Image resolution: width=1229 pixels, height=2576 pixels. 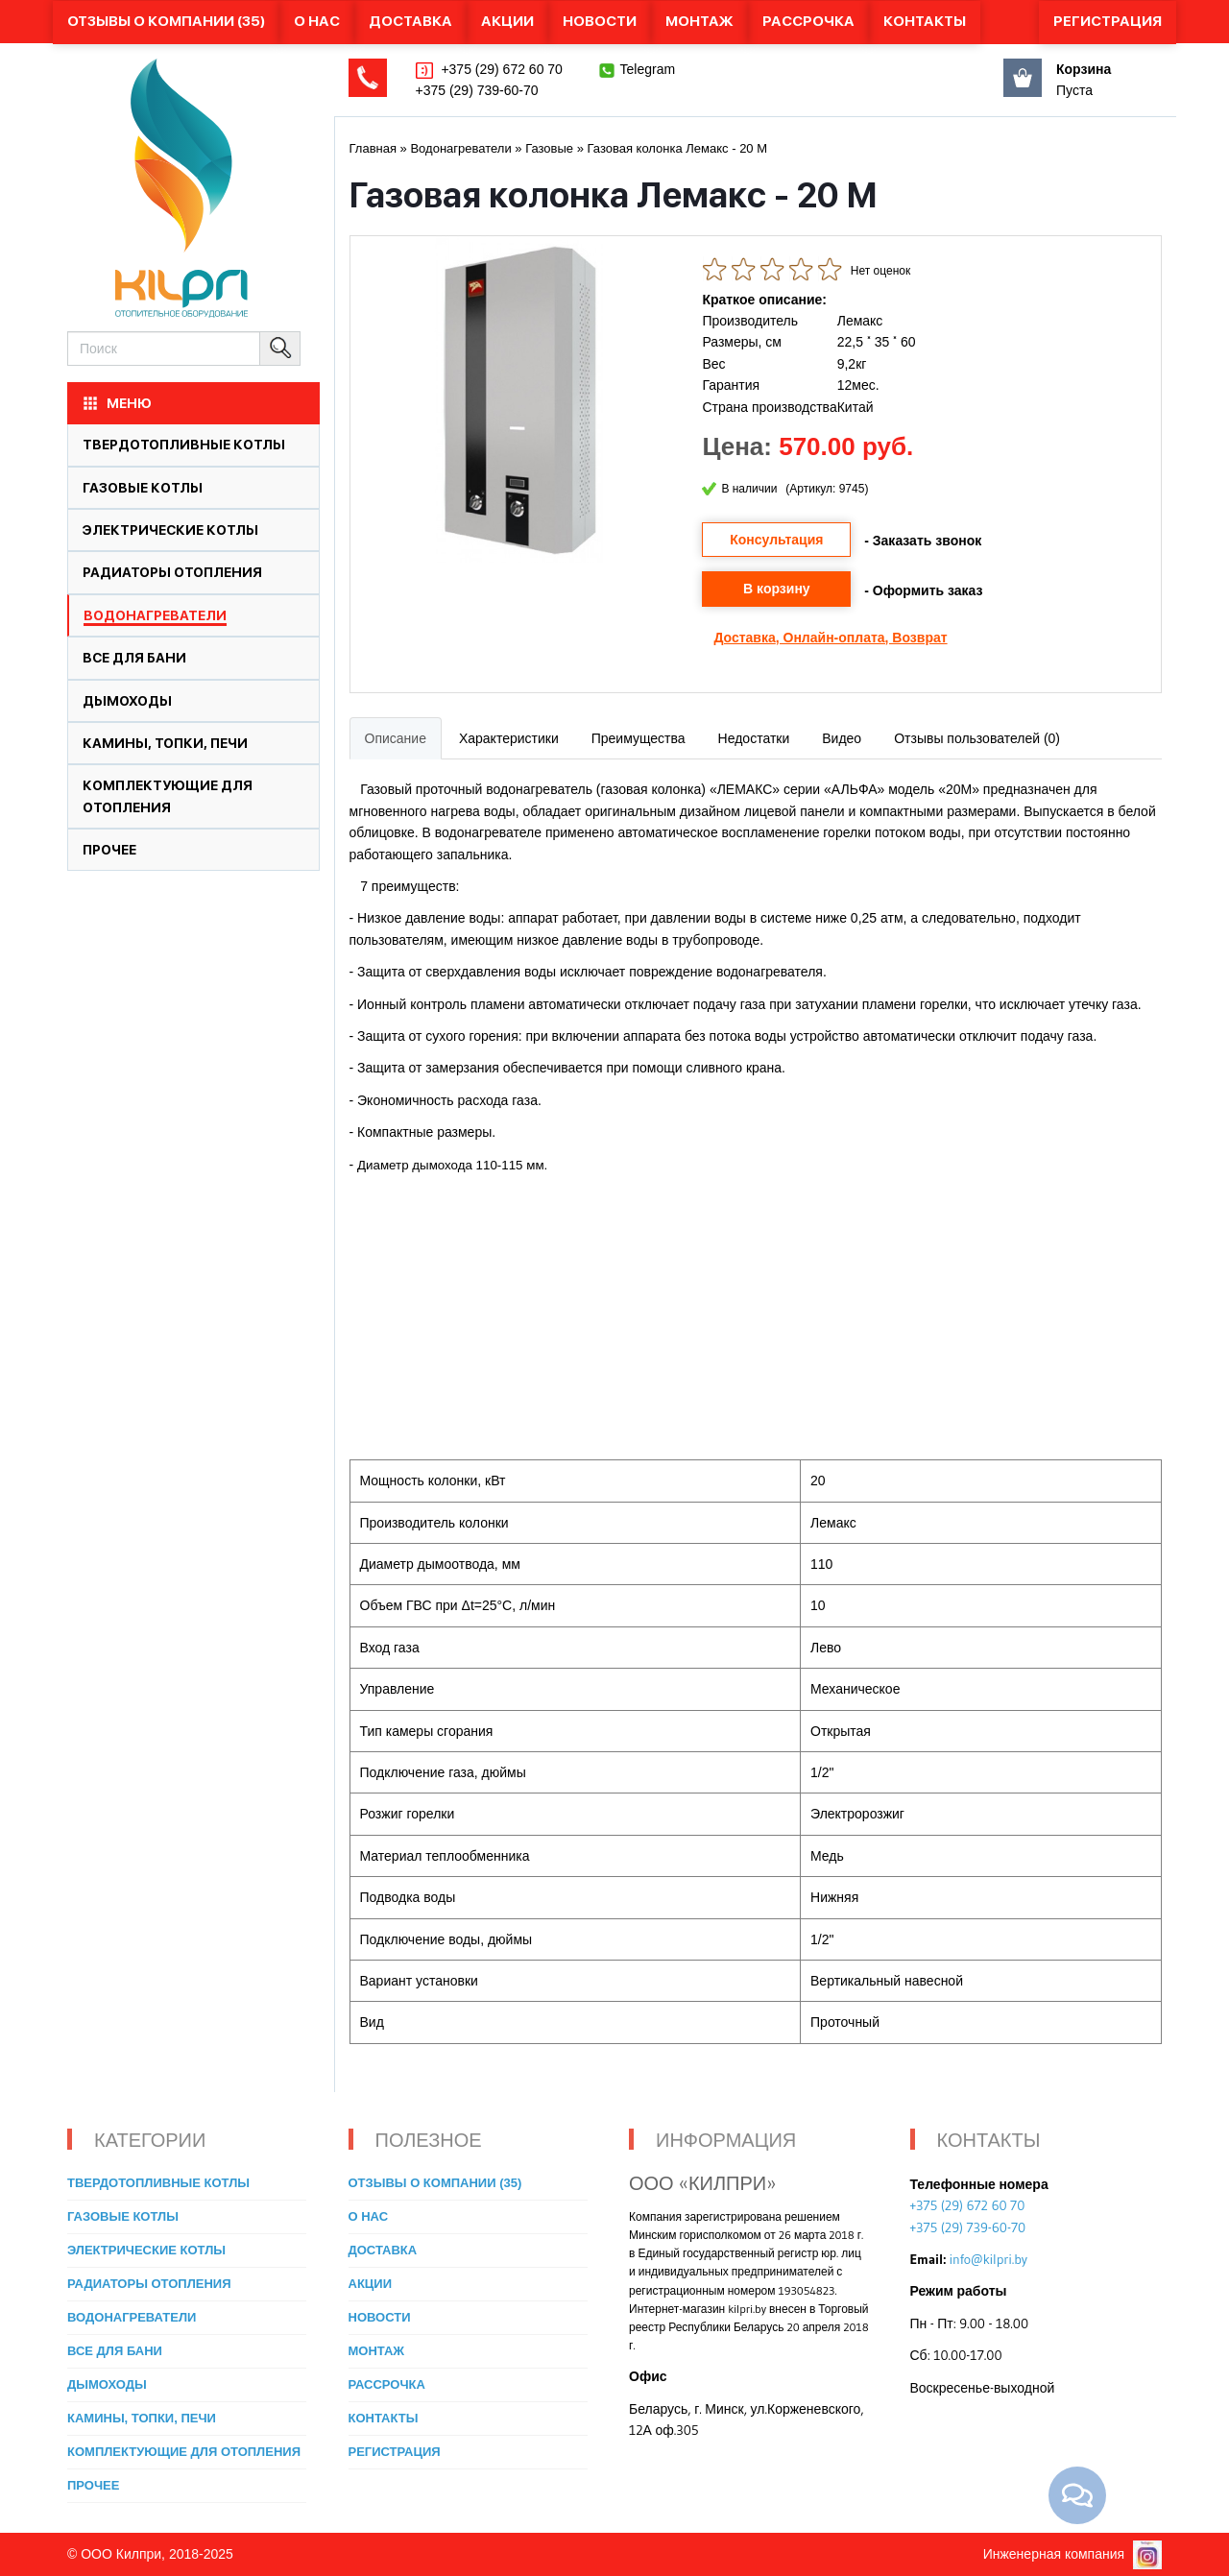 I want to click on Отзывы о компании (35), so click(x=166, y=21).